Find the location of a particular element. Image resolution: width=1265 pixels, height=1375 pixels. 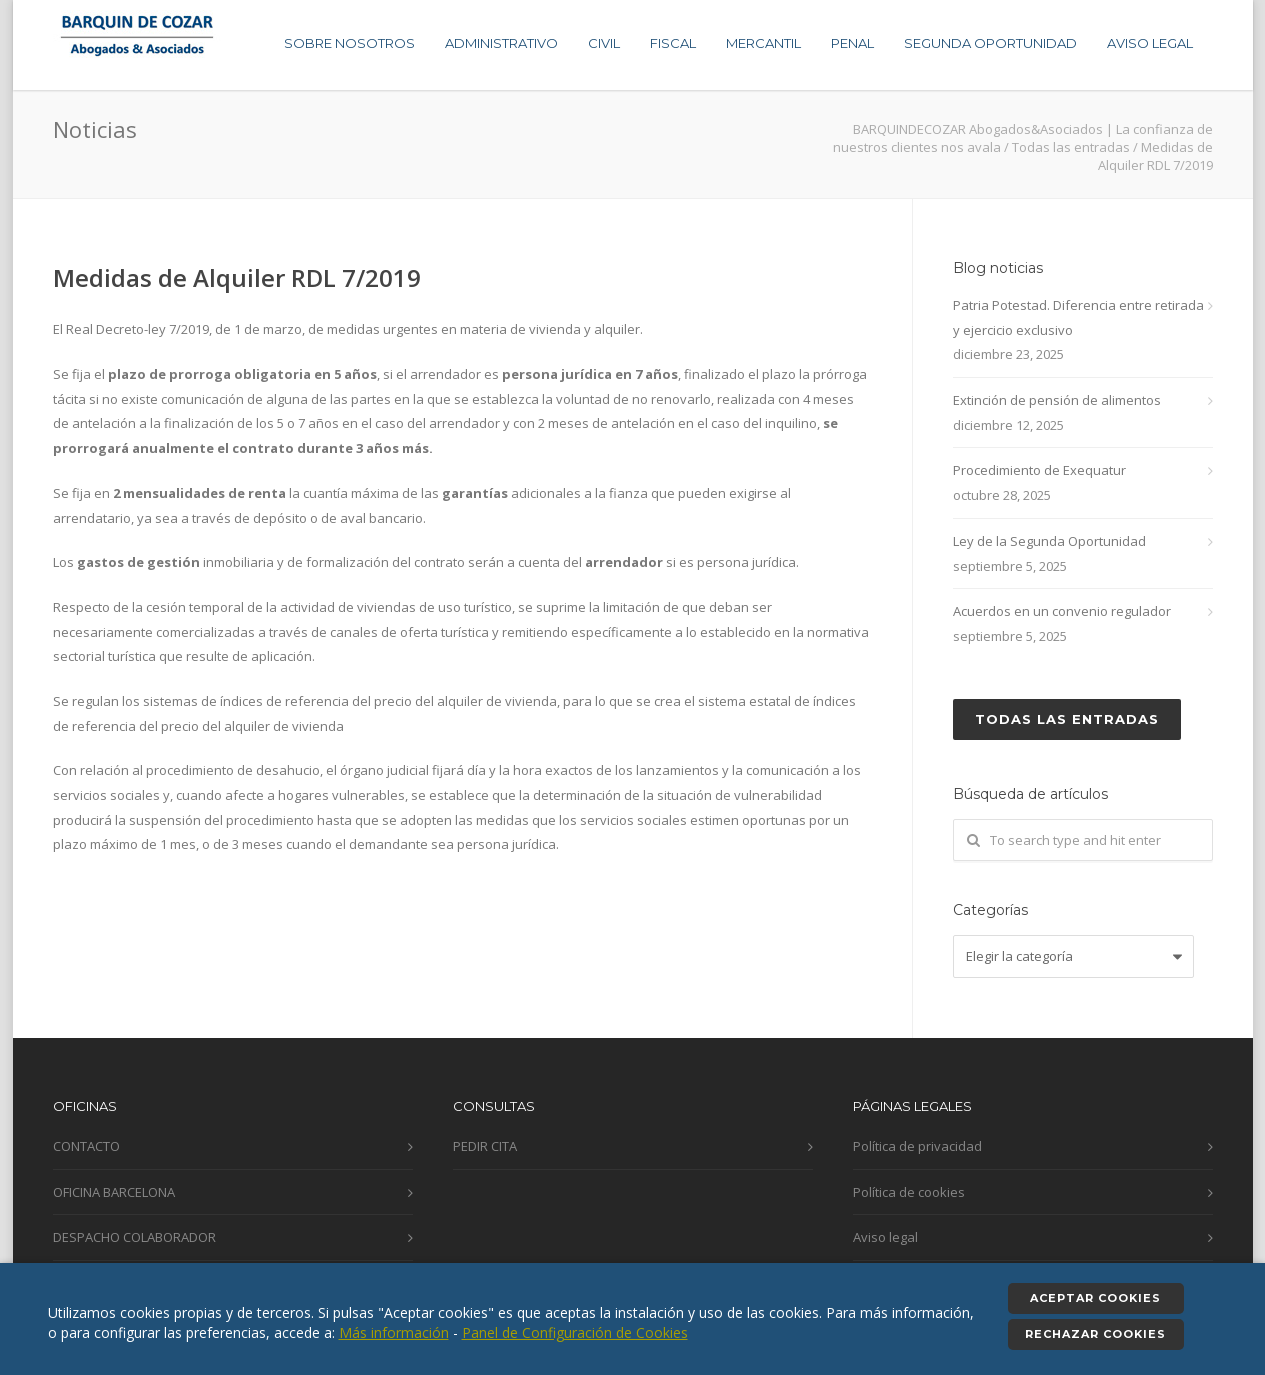

CONTACTO is located at coordinates (86, 1146).